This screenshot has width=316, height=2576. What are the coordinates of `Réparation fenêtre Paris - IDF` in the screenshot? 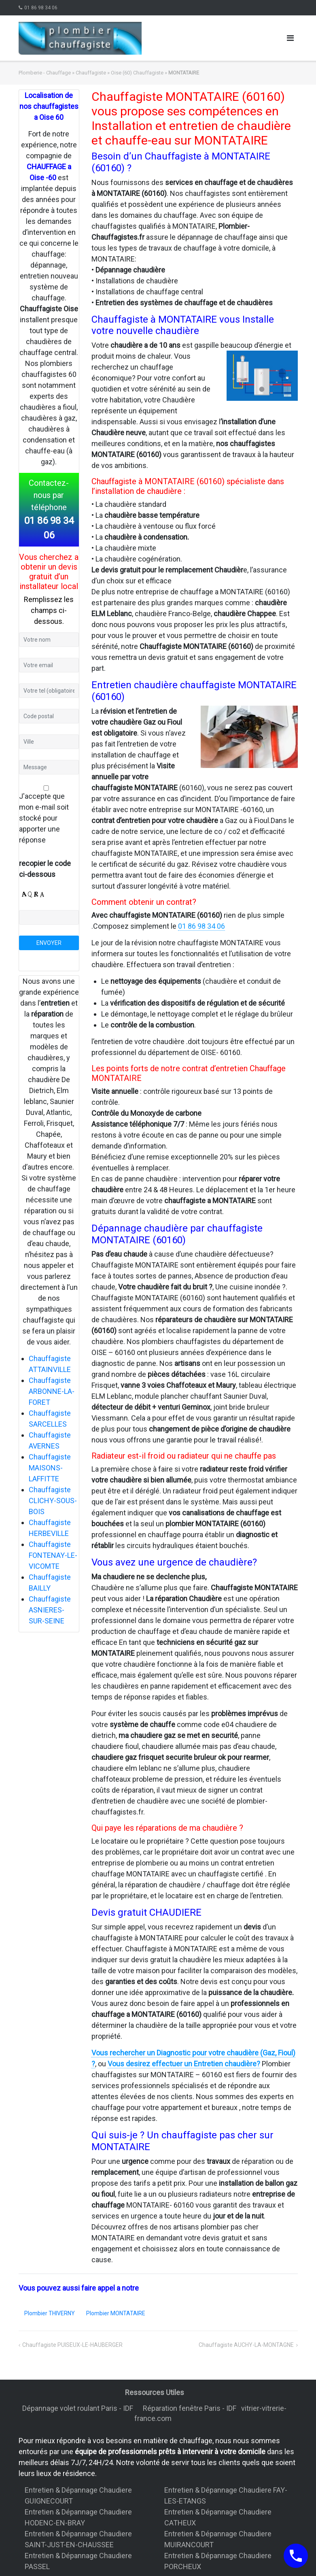 It's located at (190, 2408).